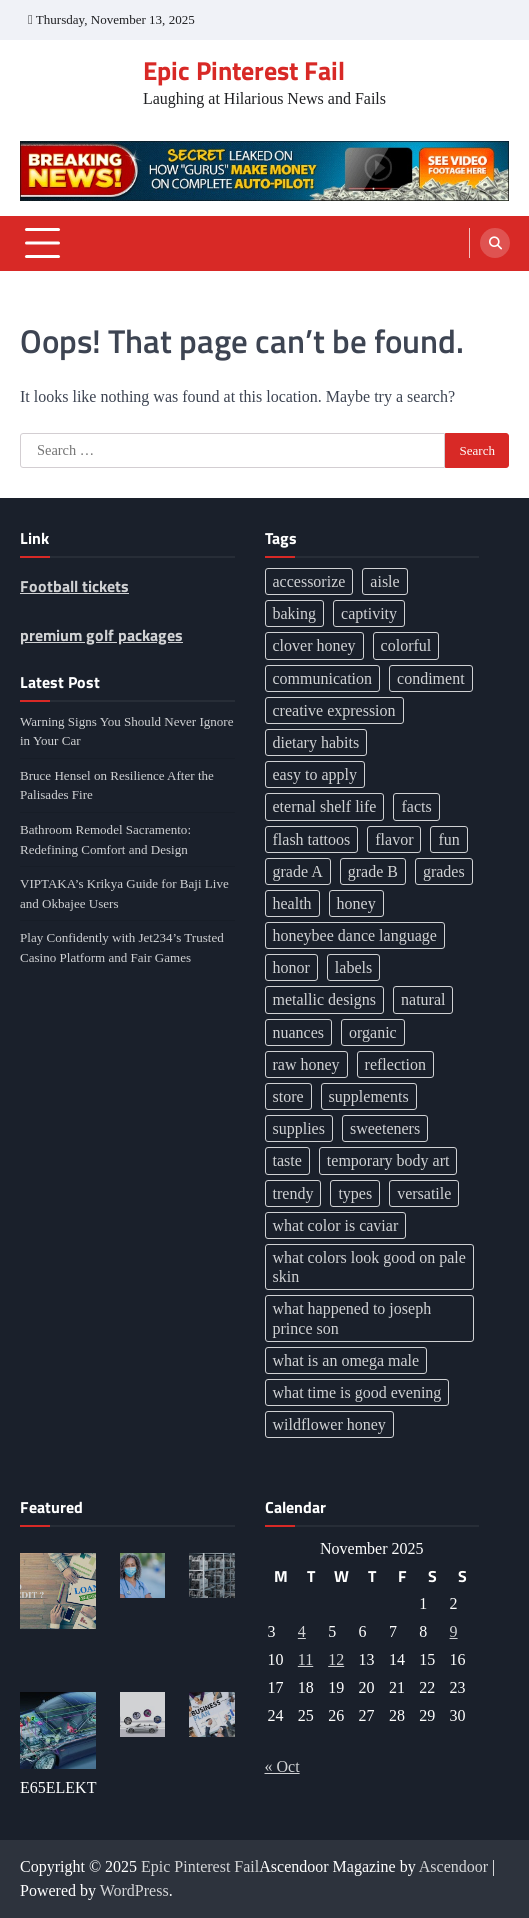  What do you see at coordinates (355, 935) in the screenshot?
I see `honeybee dance language [honeybee dance language (1 item)]` at bounding box center [355, 935].